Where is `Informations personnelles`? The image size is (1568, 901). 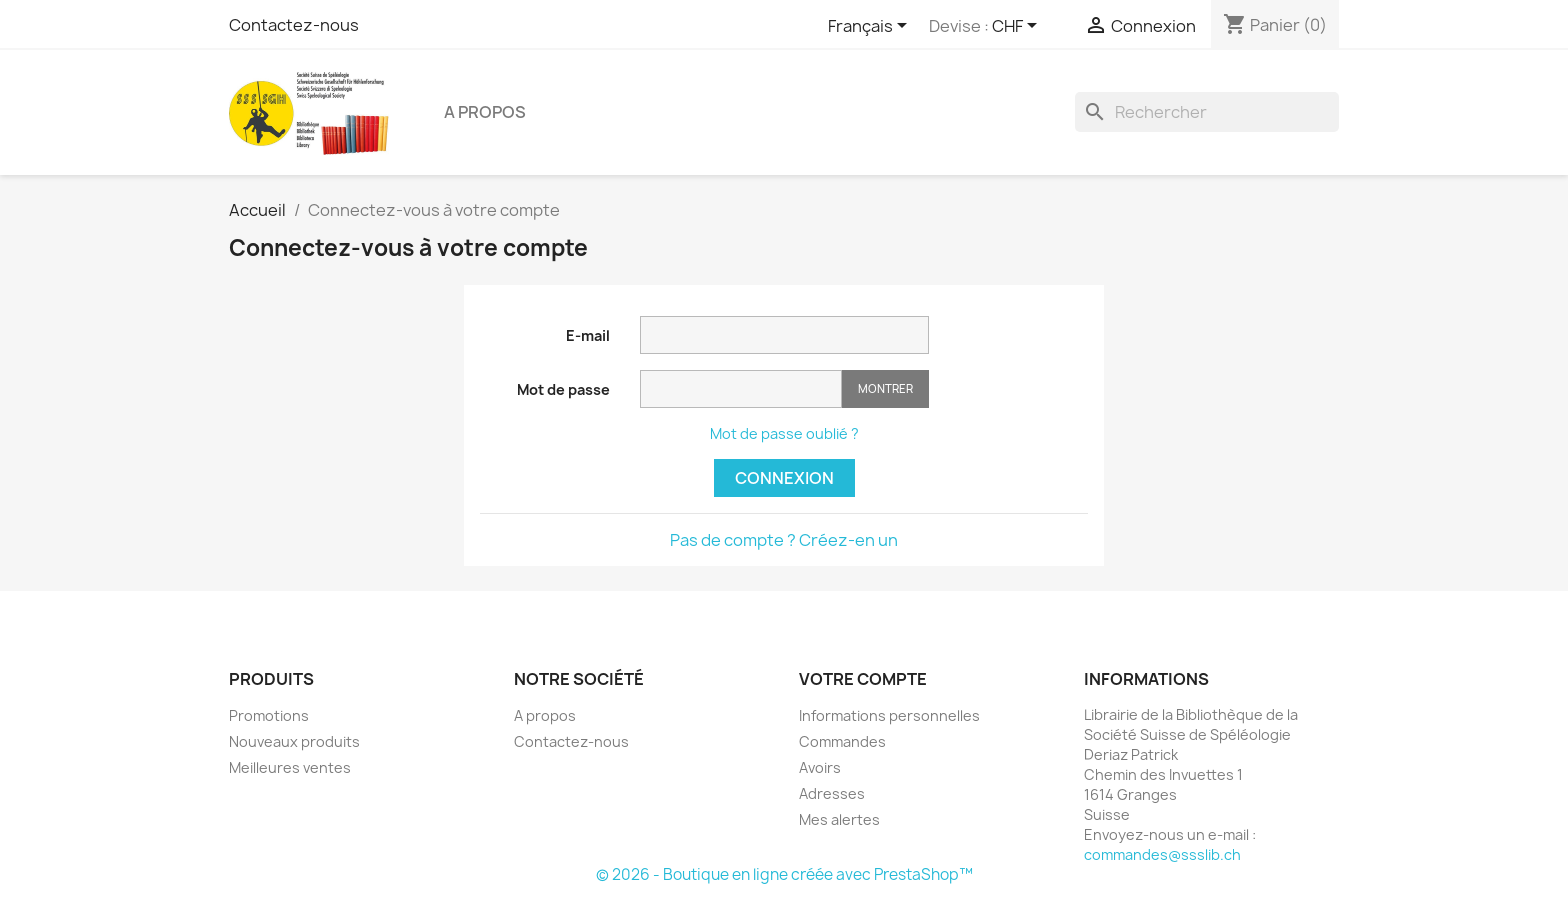 Informations personnelles is located at coordinates (889, 715).